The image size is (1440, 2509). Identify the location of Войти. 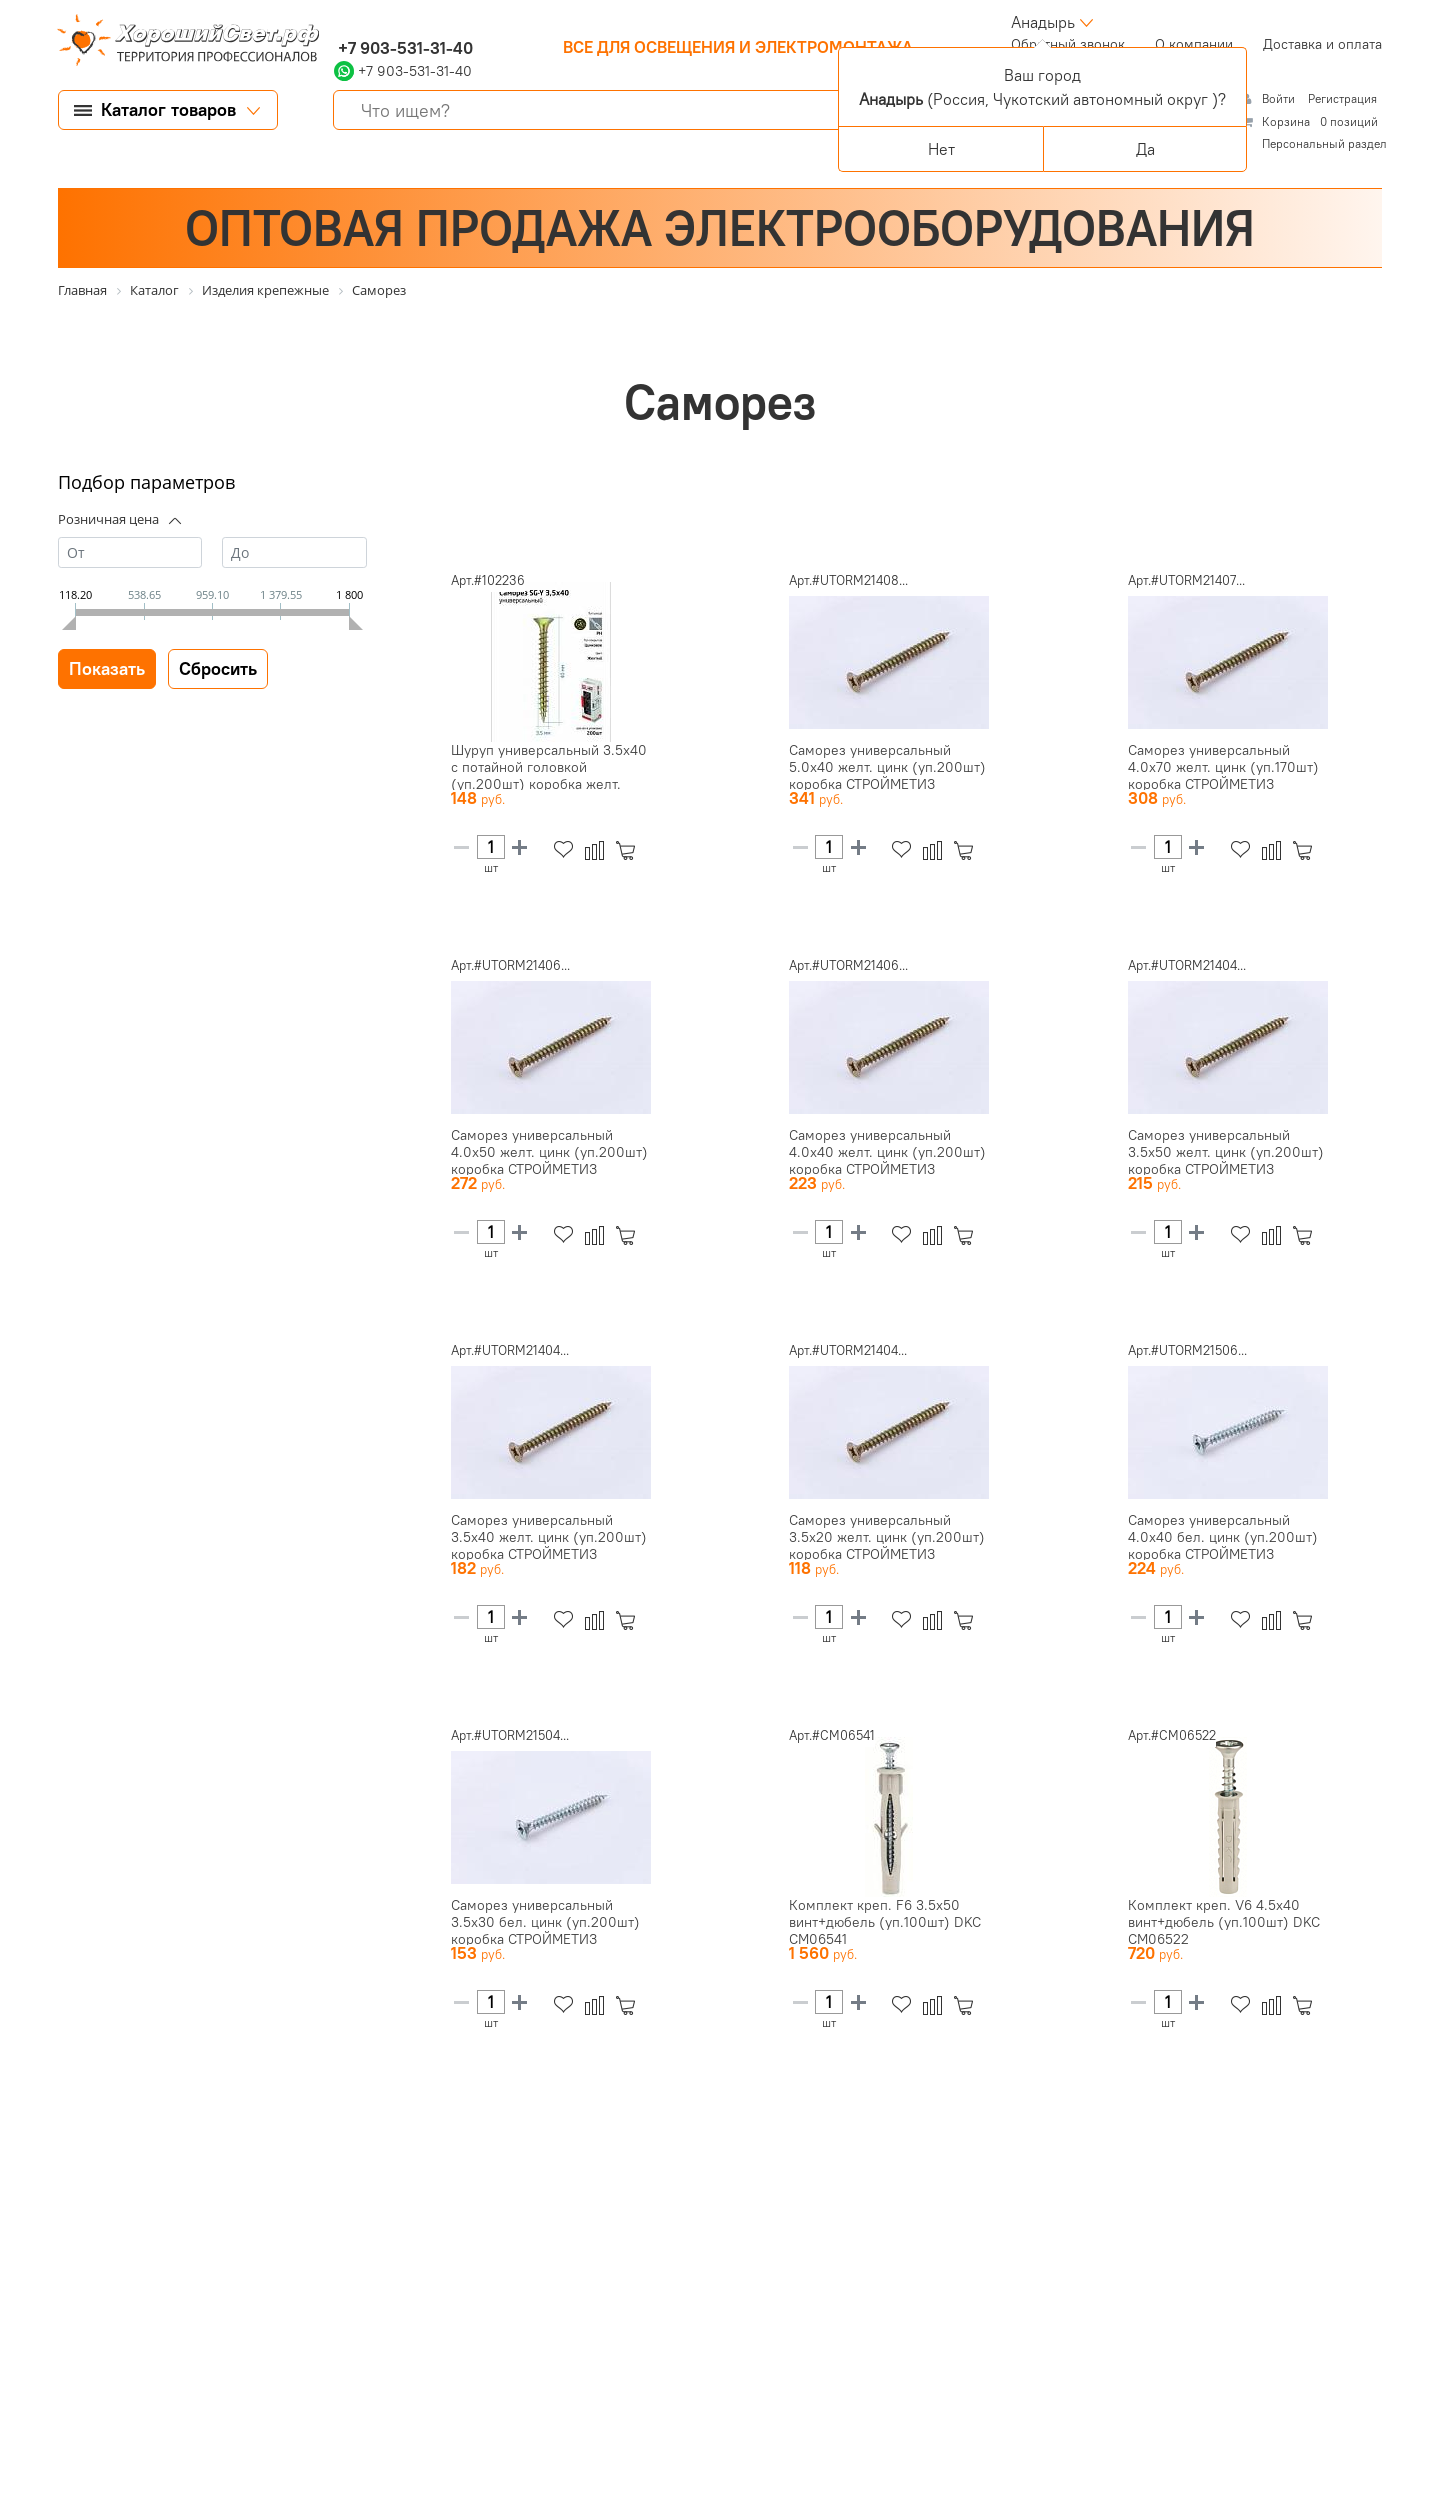
(1280, 98).